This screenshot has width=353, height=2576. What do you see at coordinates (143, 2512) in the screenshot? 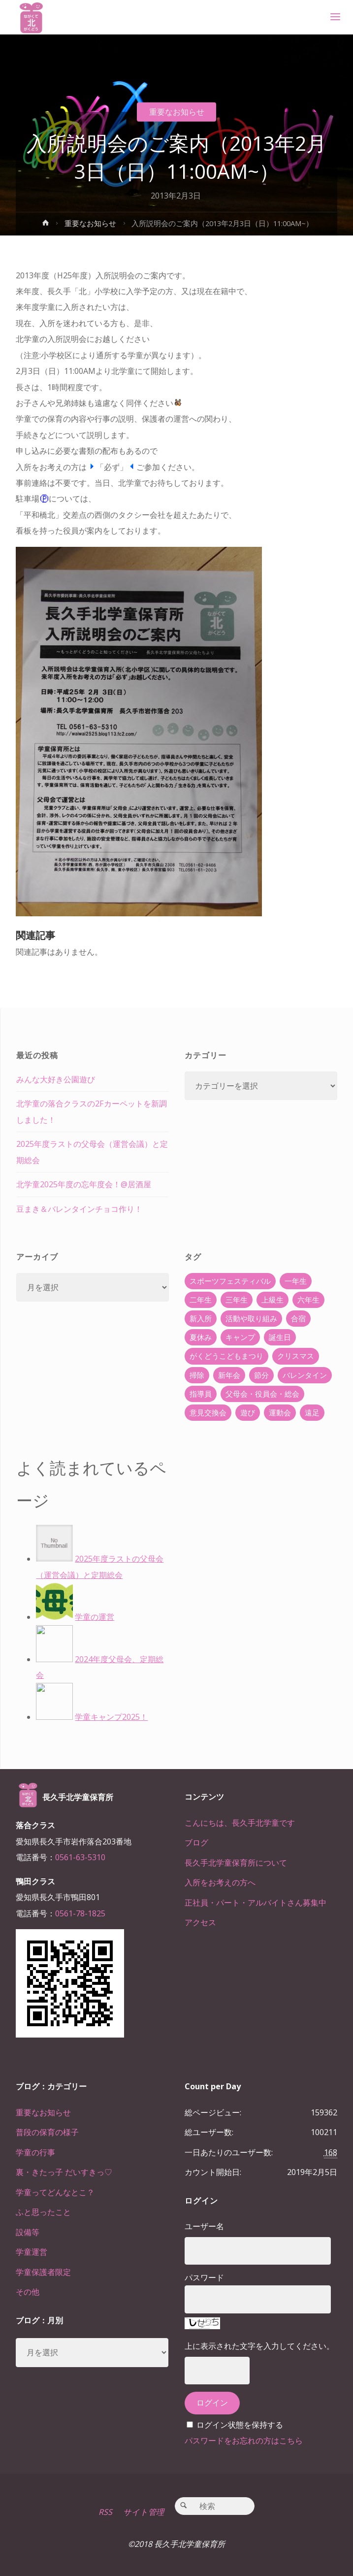
I see `サイト管理` at bounding box center [143, 2512].